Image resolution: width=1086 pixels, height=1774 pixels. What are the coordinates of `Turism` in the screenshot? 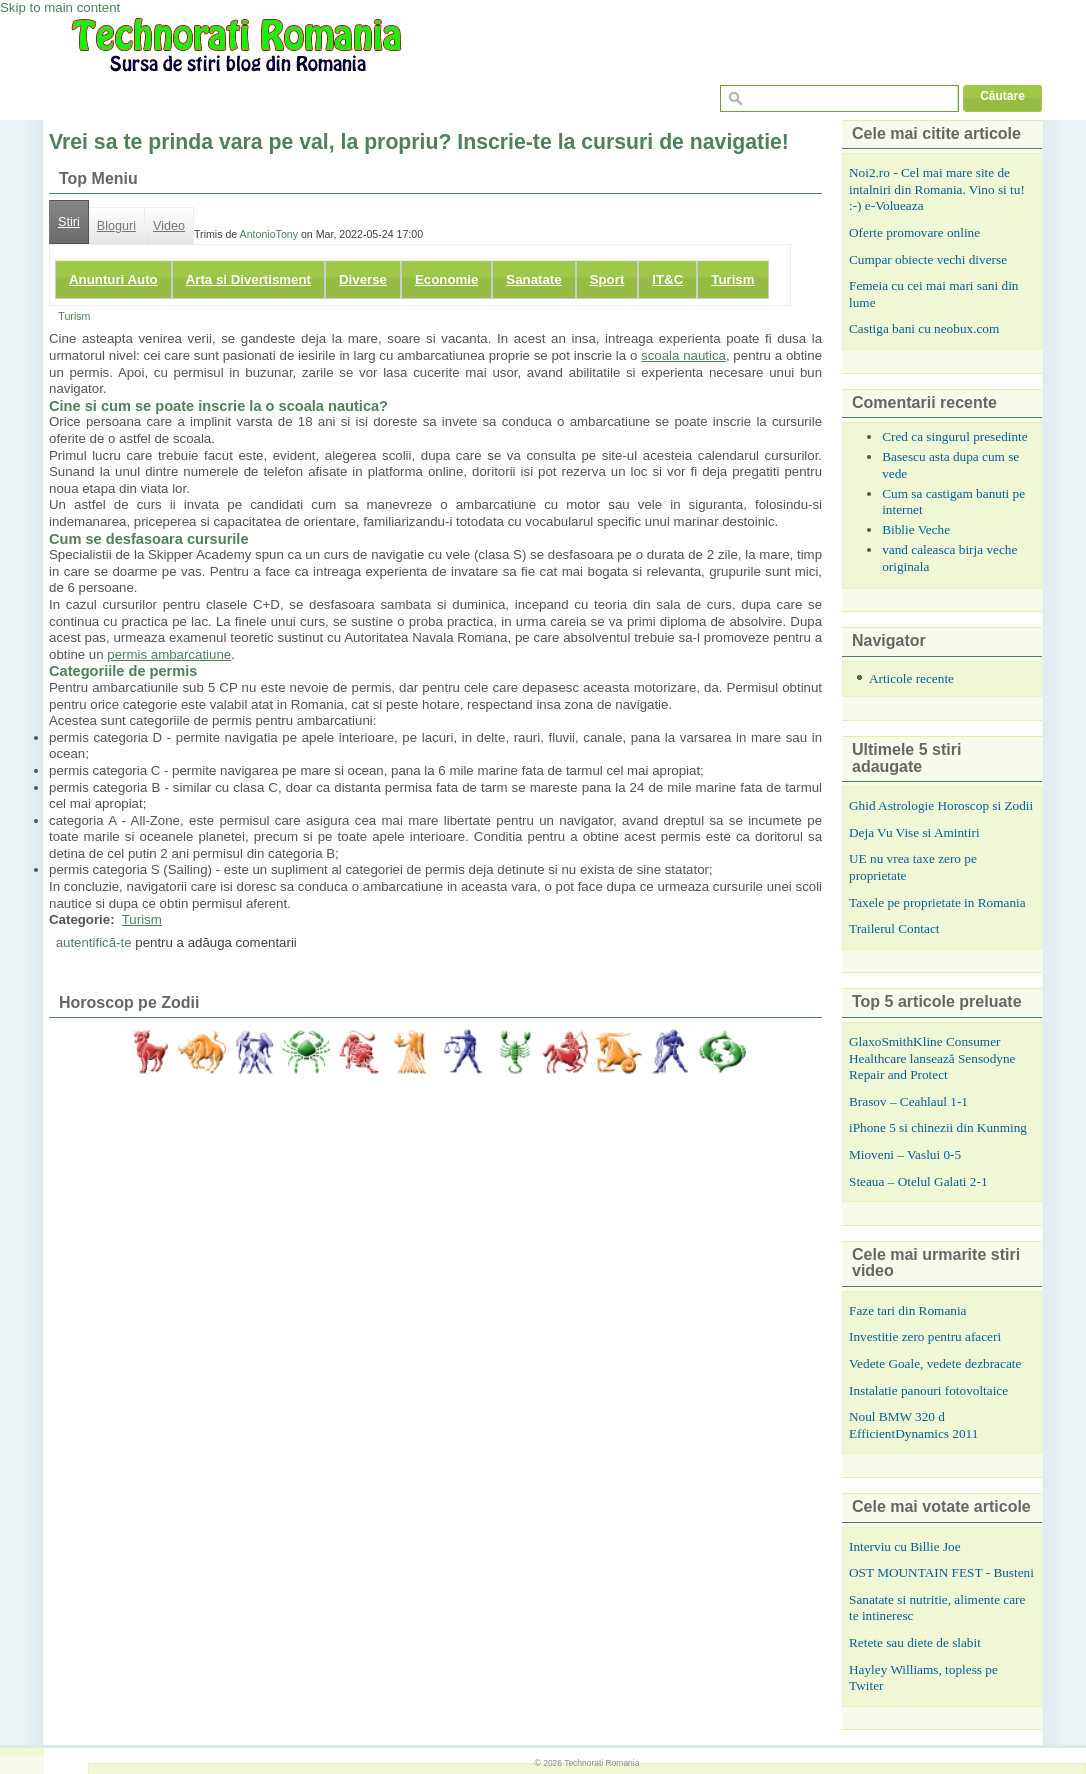 It's located at (732, 279).